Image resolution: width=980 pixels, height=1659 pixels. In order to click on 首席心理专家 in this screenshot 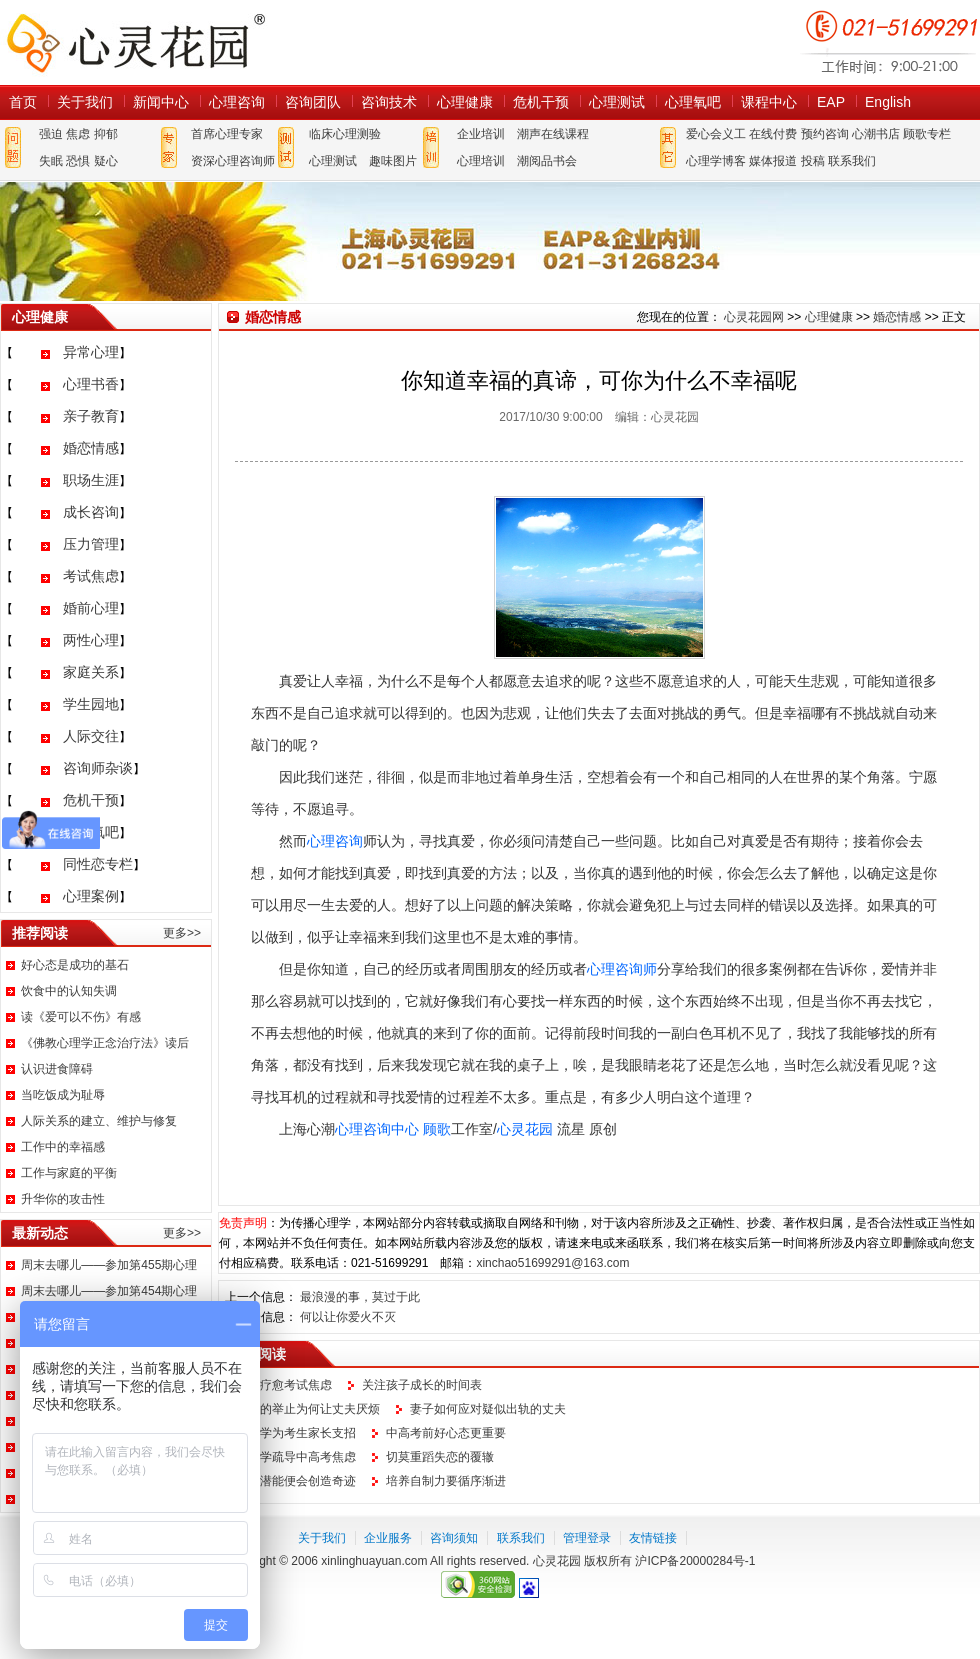, I will do `click(227, 134)`.